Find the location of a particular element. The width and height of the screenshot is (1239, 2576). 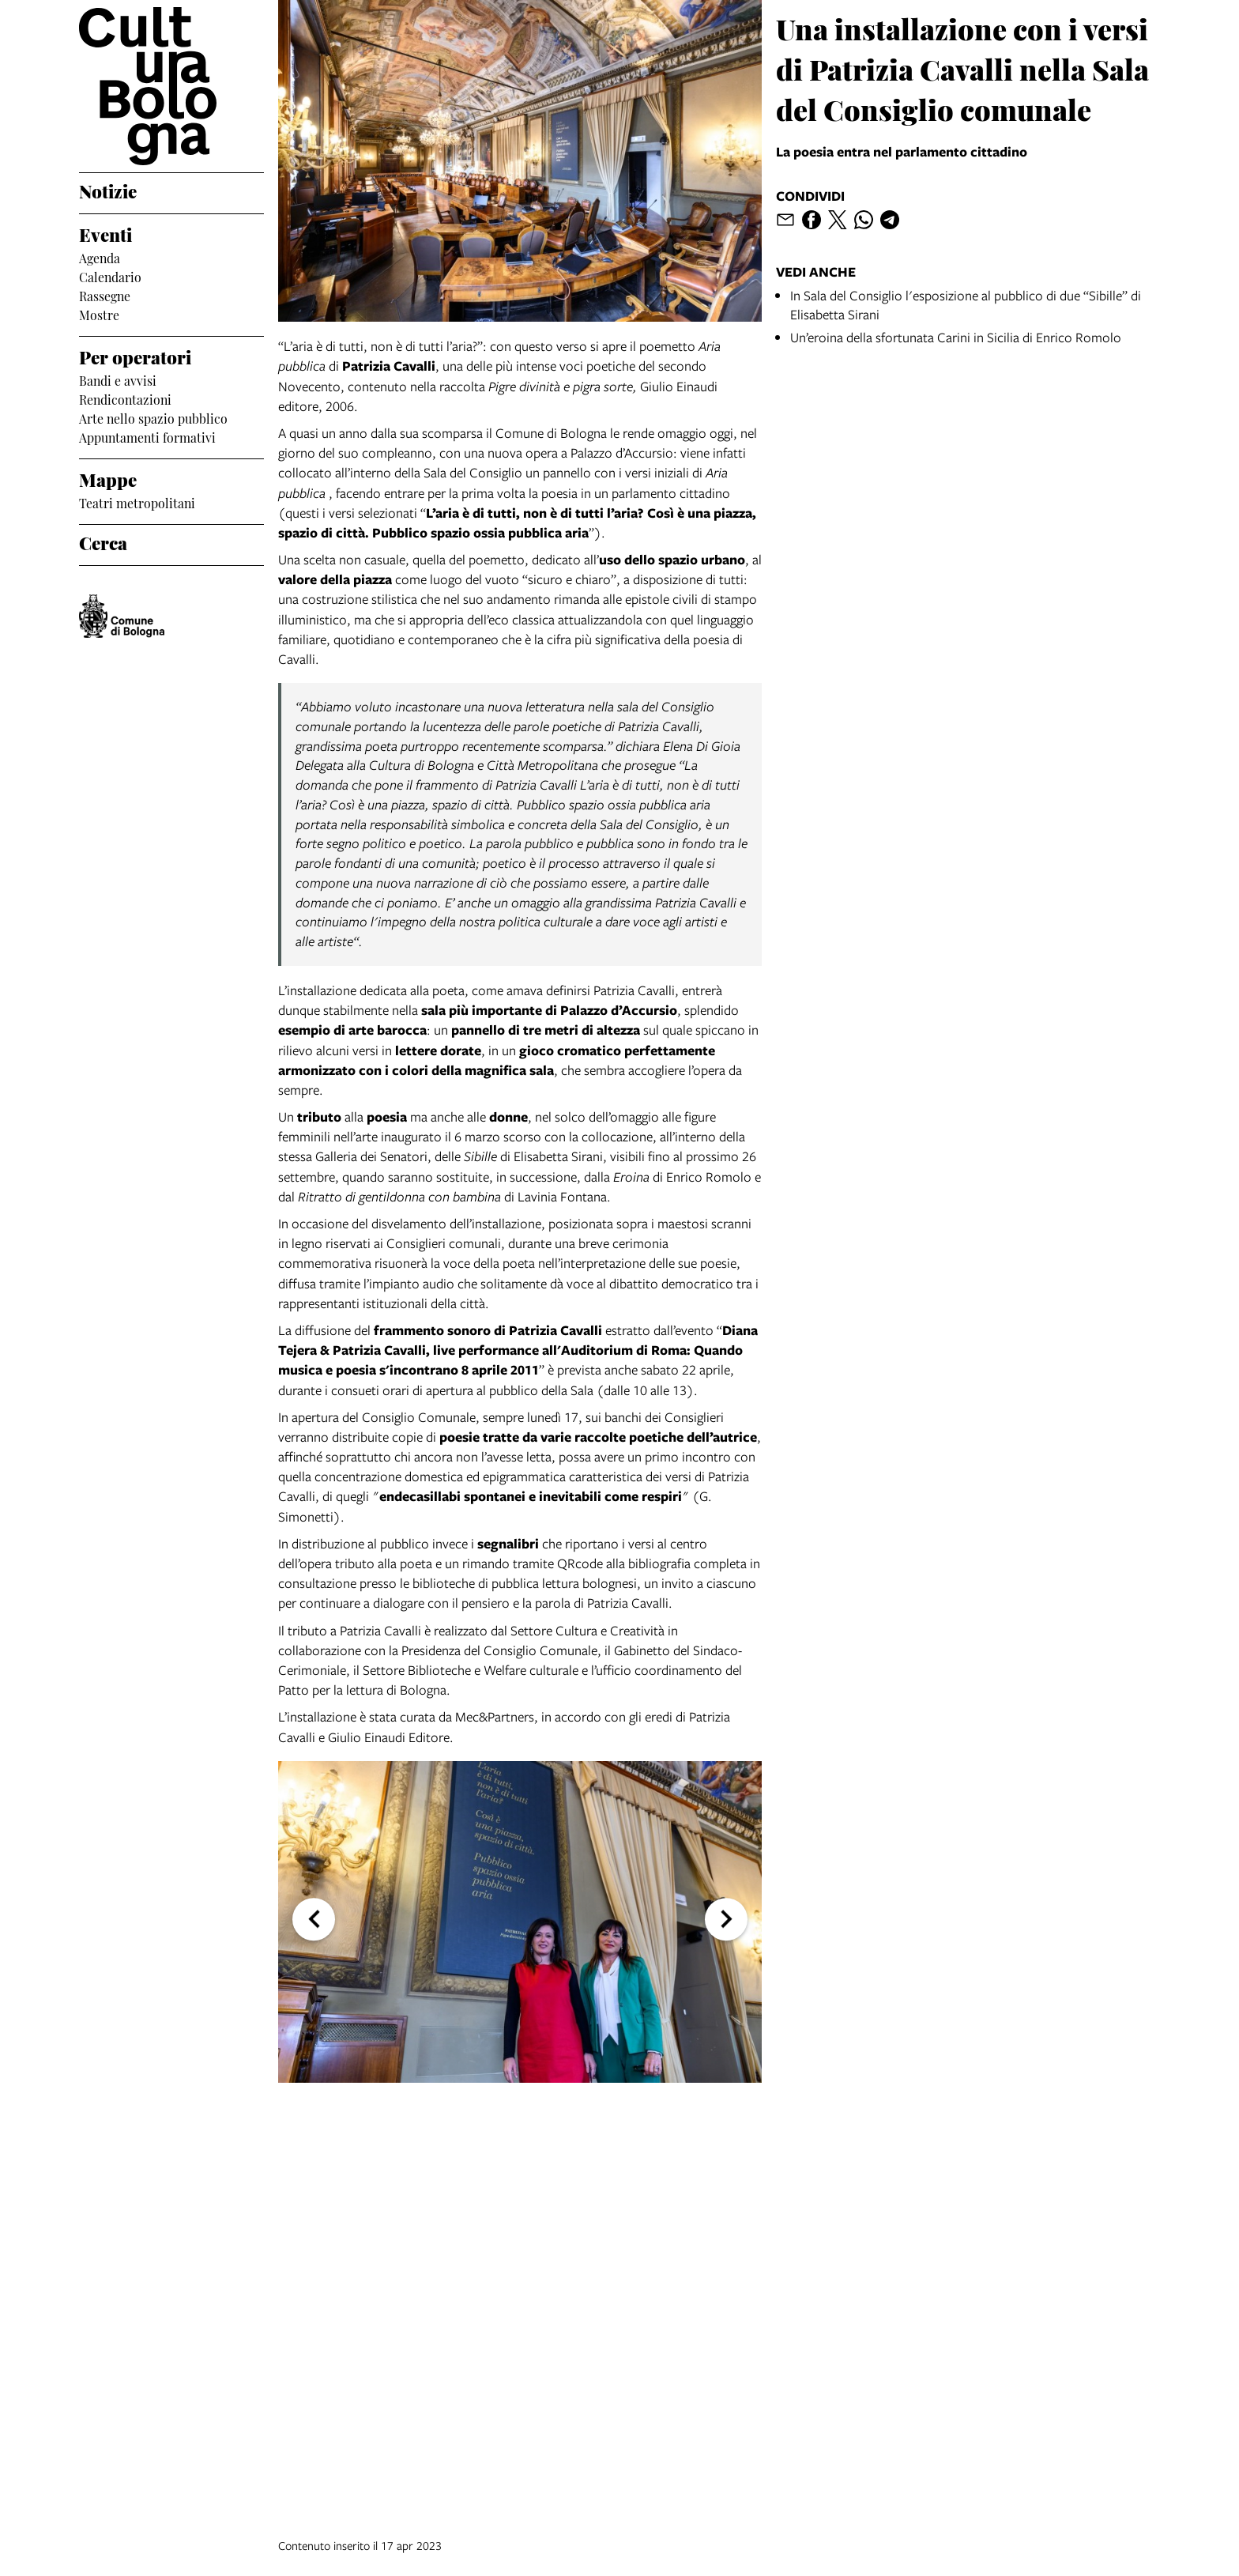

Mostre is located at coordinates (99, 314).